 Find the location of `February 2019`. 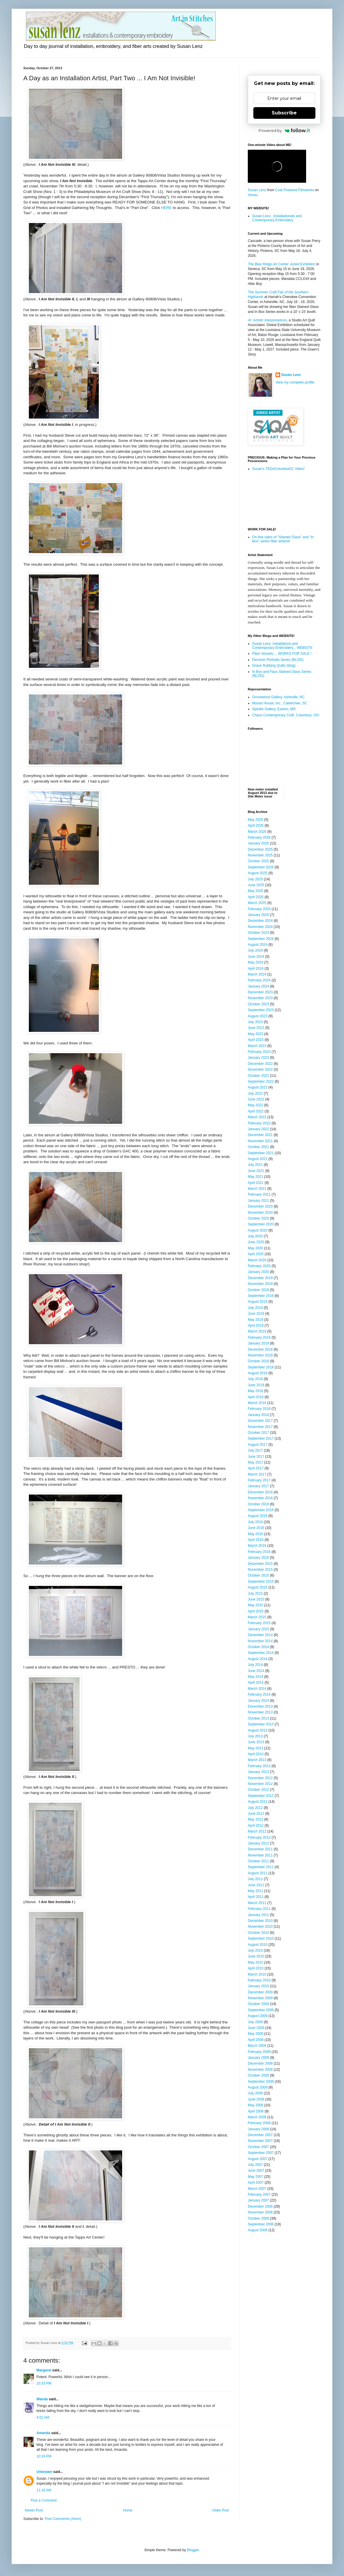

February 2019 is located at coordinates (259, 1337).